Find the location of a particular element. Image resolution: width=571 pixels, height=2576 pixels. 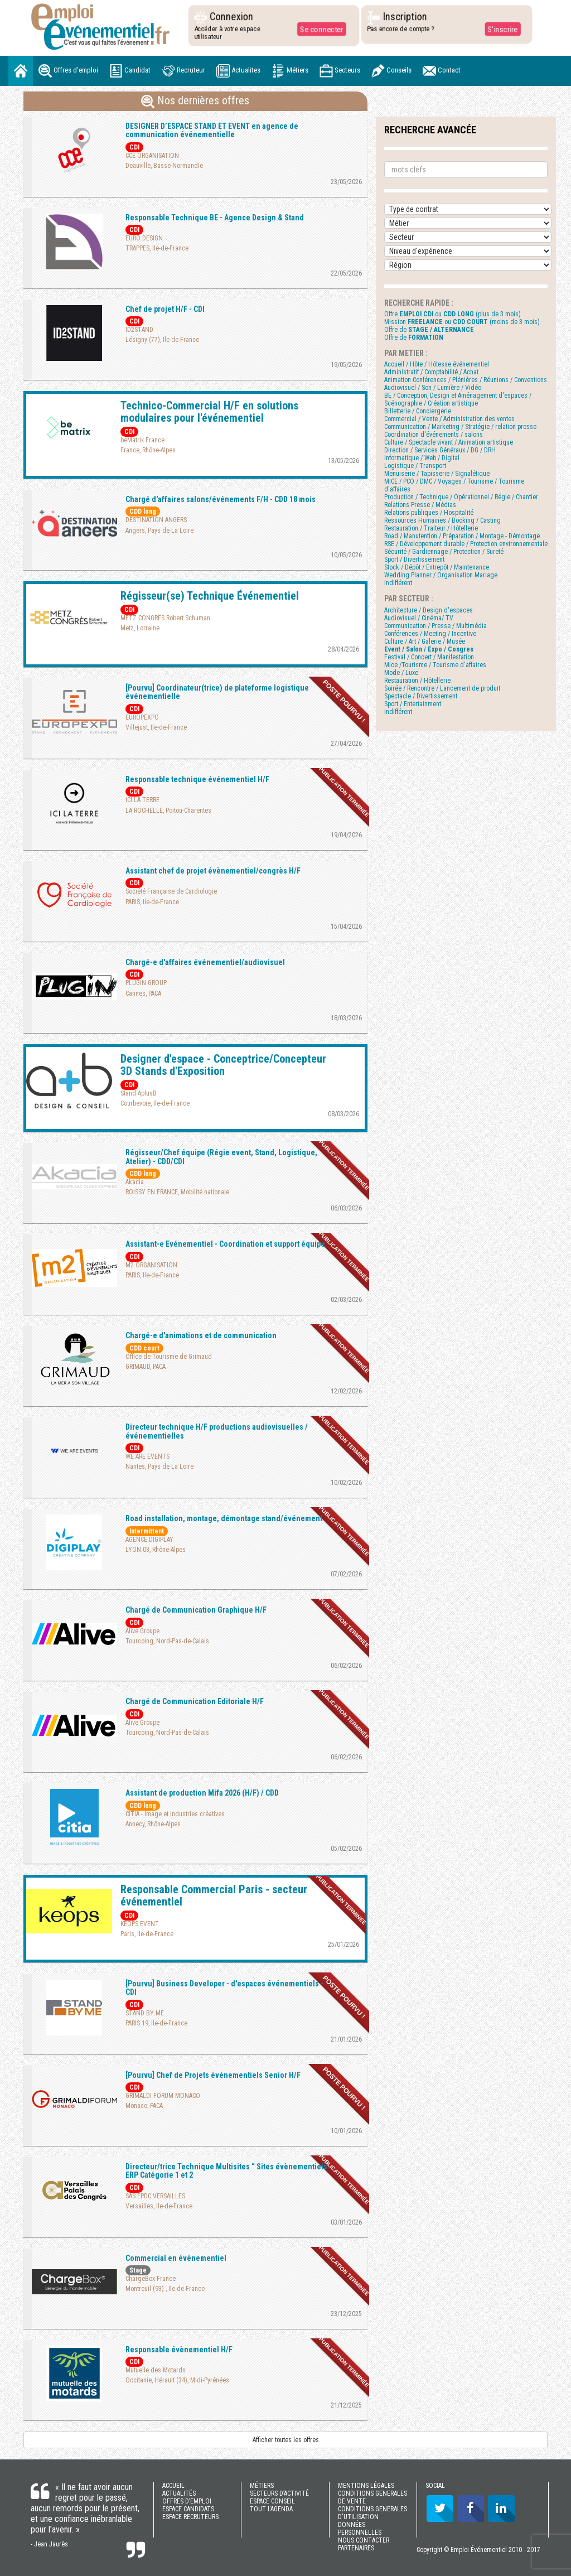

NOUS CONTACTER is located at coordinates (363, 2540).